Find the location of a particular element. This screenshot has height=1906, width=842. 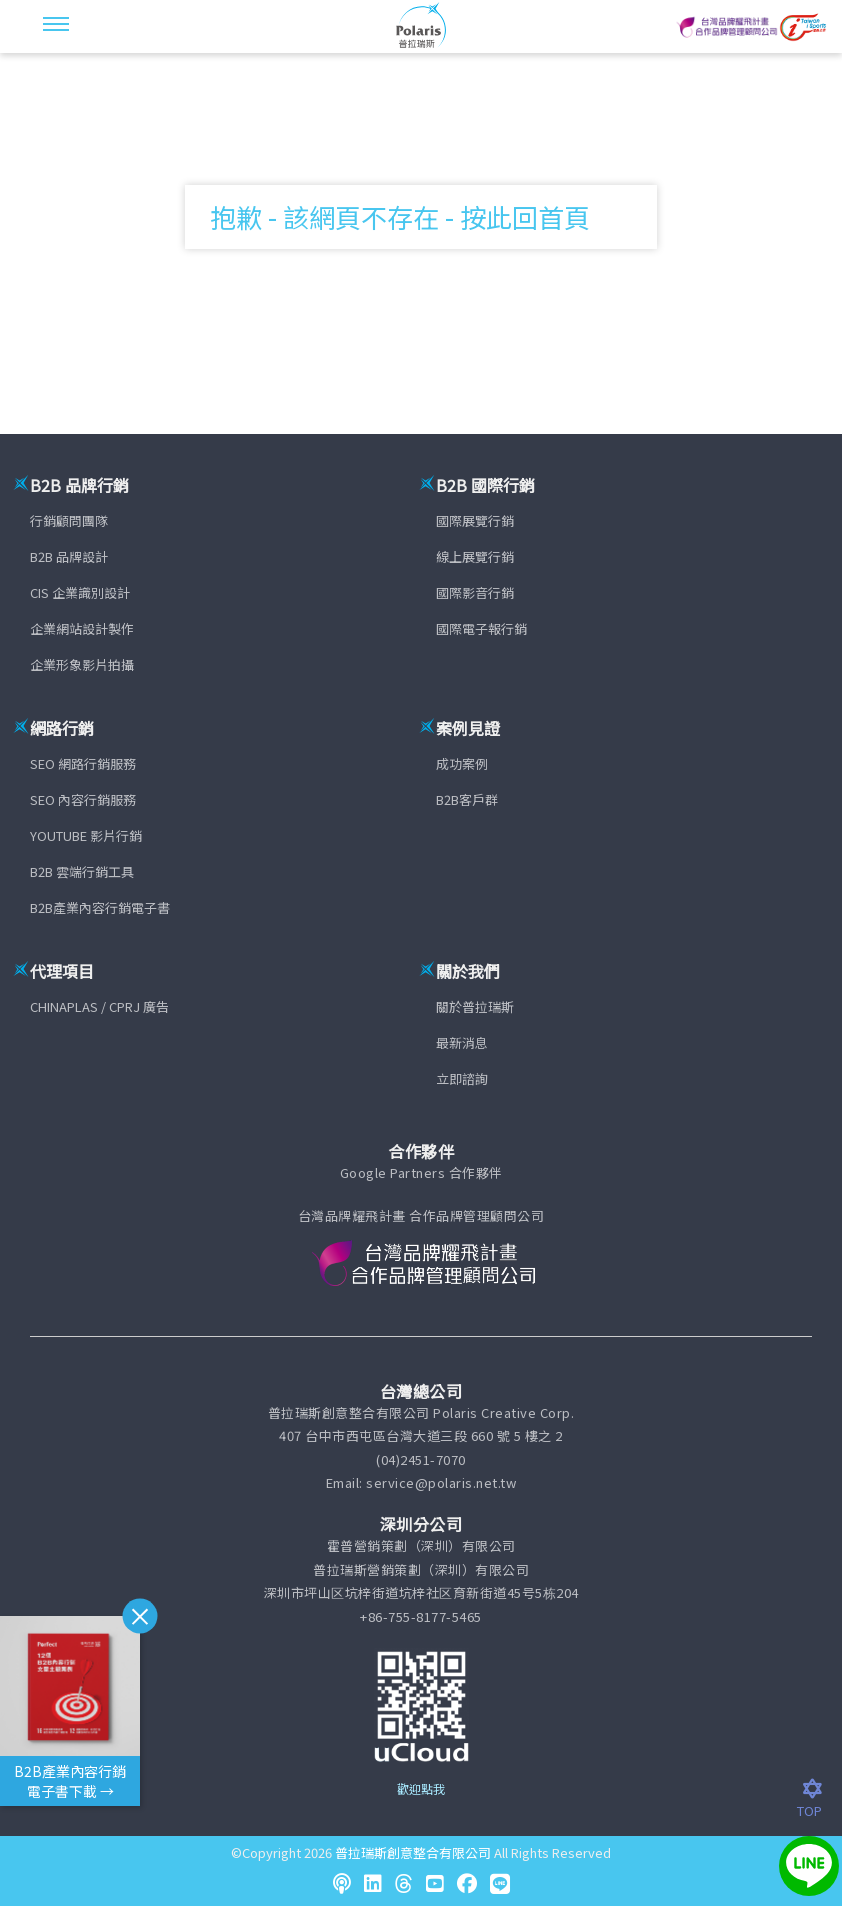

+86-755-8177-5465 is located at coordinates (421, 1616).